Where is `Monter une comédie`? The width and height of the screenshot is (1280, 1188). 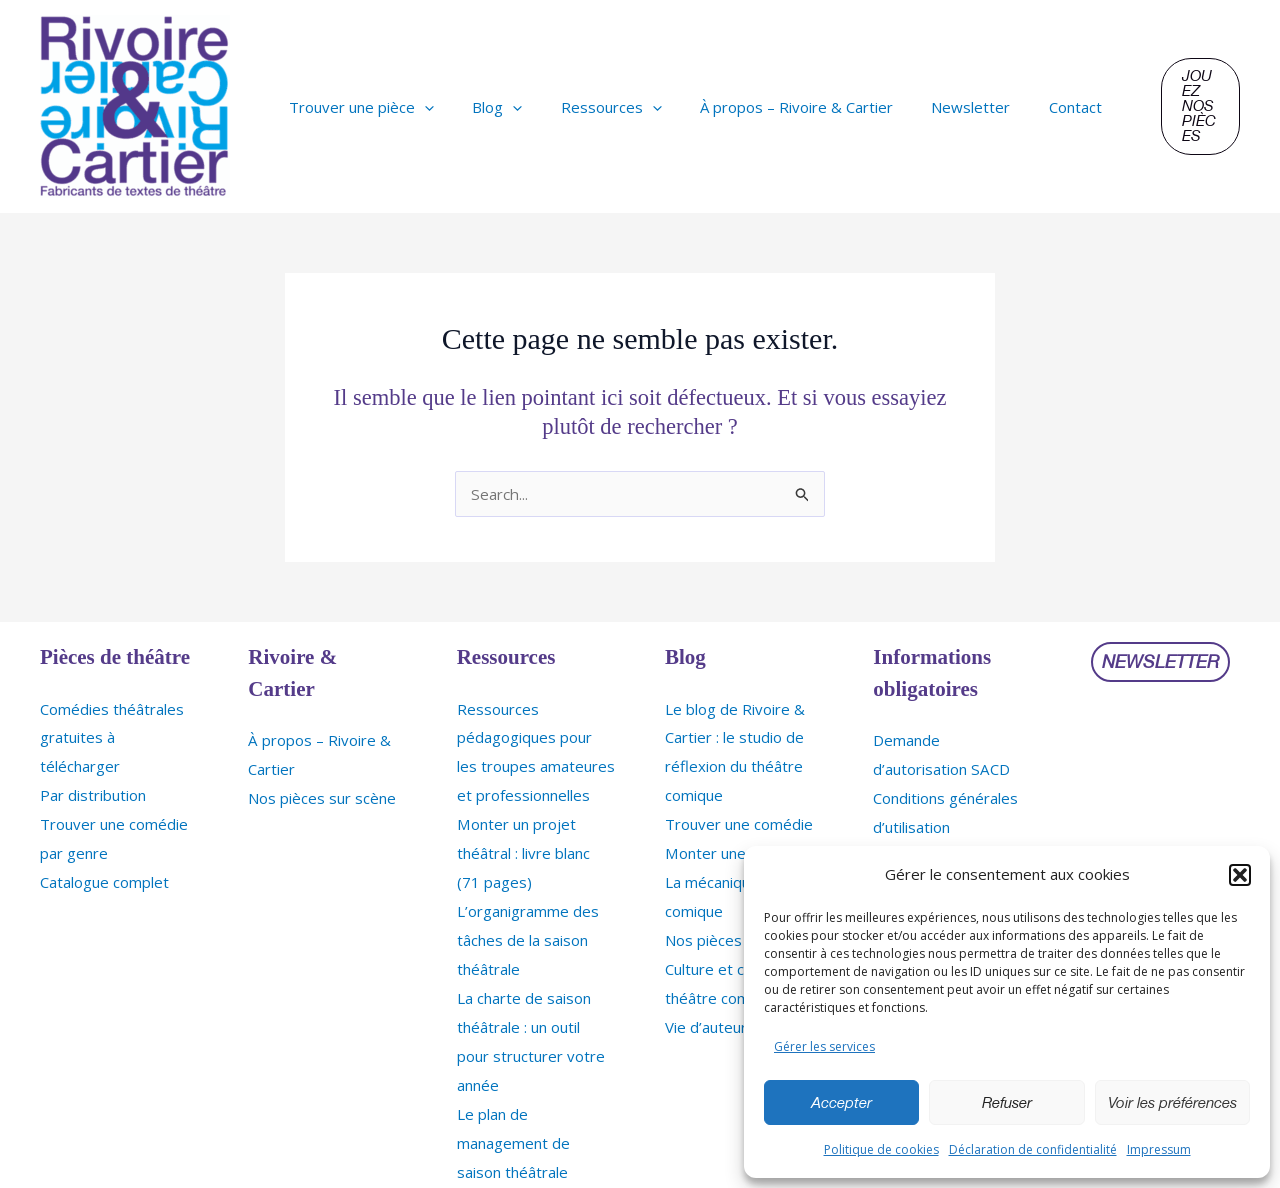
Monter une comédie is located at coordinates (736, 847).